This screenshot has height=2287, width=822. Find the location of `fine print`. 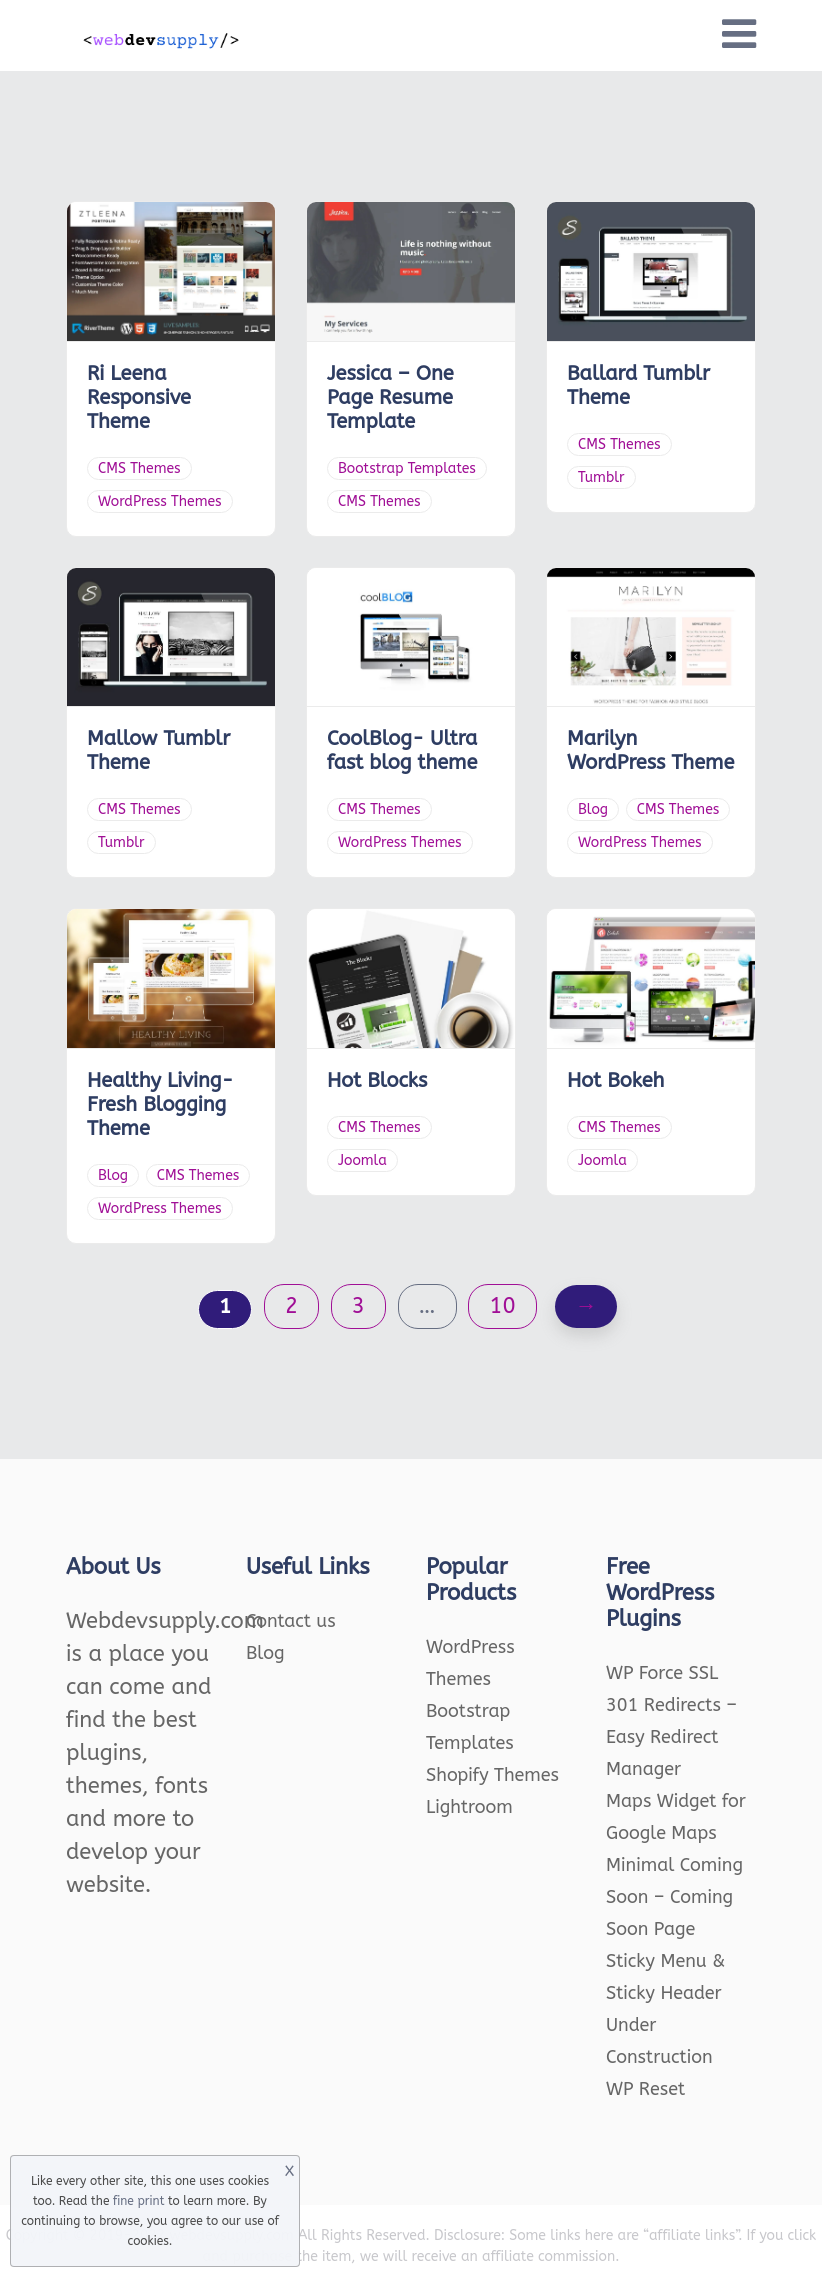

fine print is located at coordinates (138, 2201).